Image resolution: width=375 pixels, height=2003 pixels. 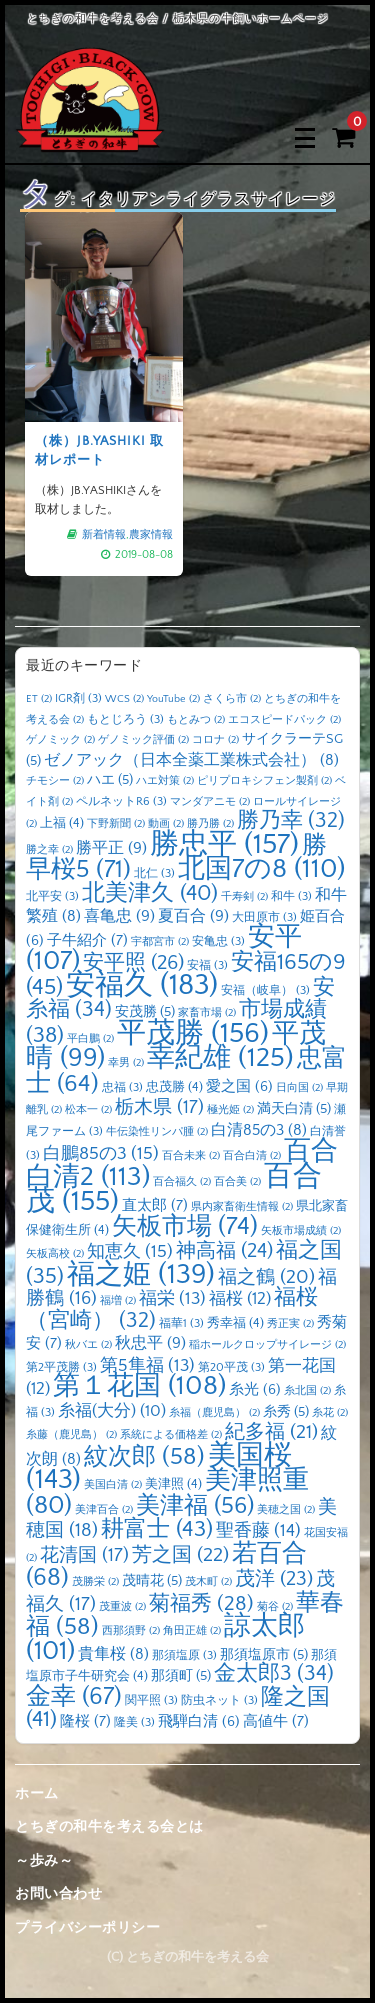 I want to click on 茂晴花 [茂晴花 (5個の項目)], so click(x=152, y=1581).